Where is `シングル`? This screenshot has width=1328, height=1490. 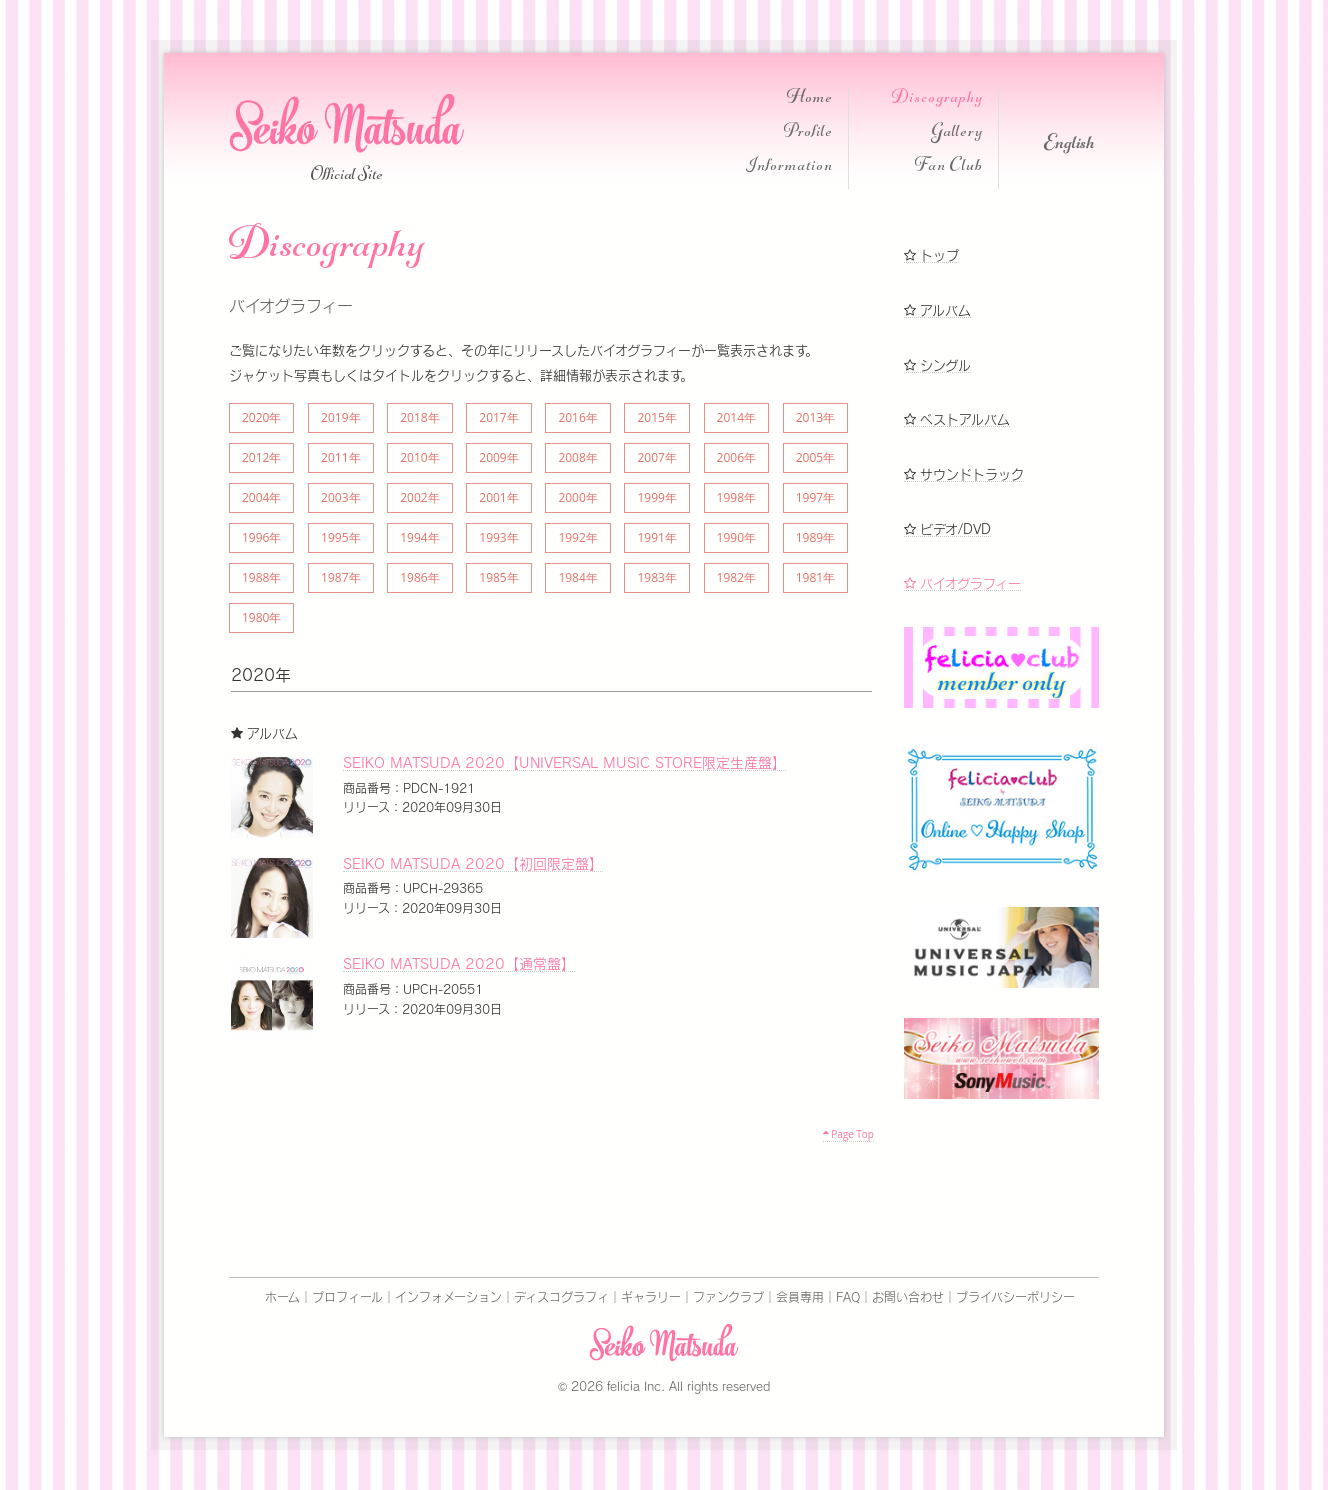
シングル is located at coordinates (937, 365).